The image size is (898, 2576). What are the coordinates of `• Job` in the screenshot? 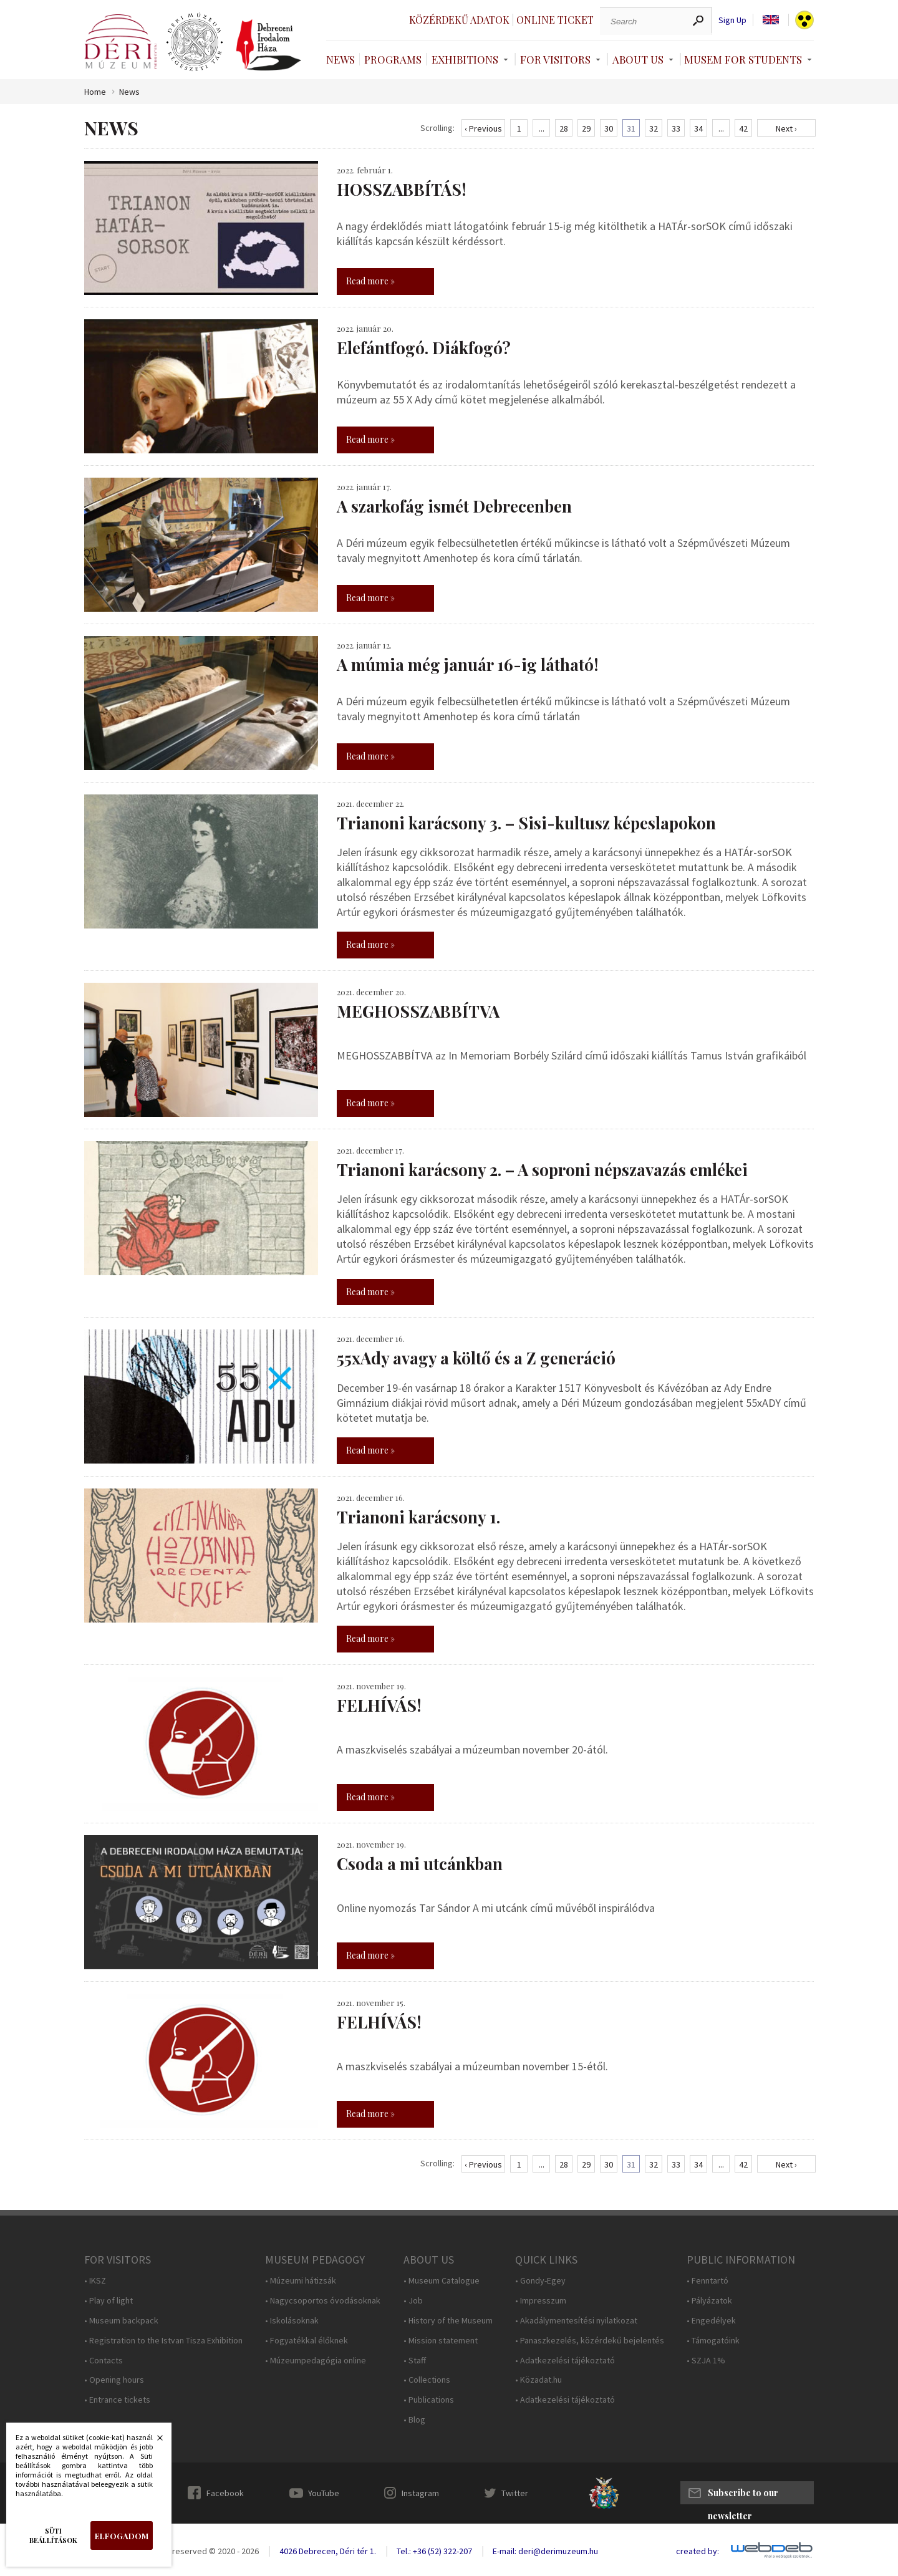 It's located at (413, 2300).